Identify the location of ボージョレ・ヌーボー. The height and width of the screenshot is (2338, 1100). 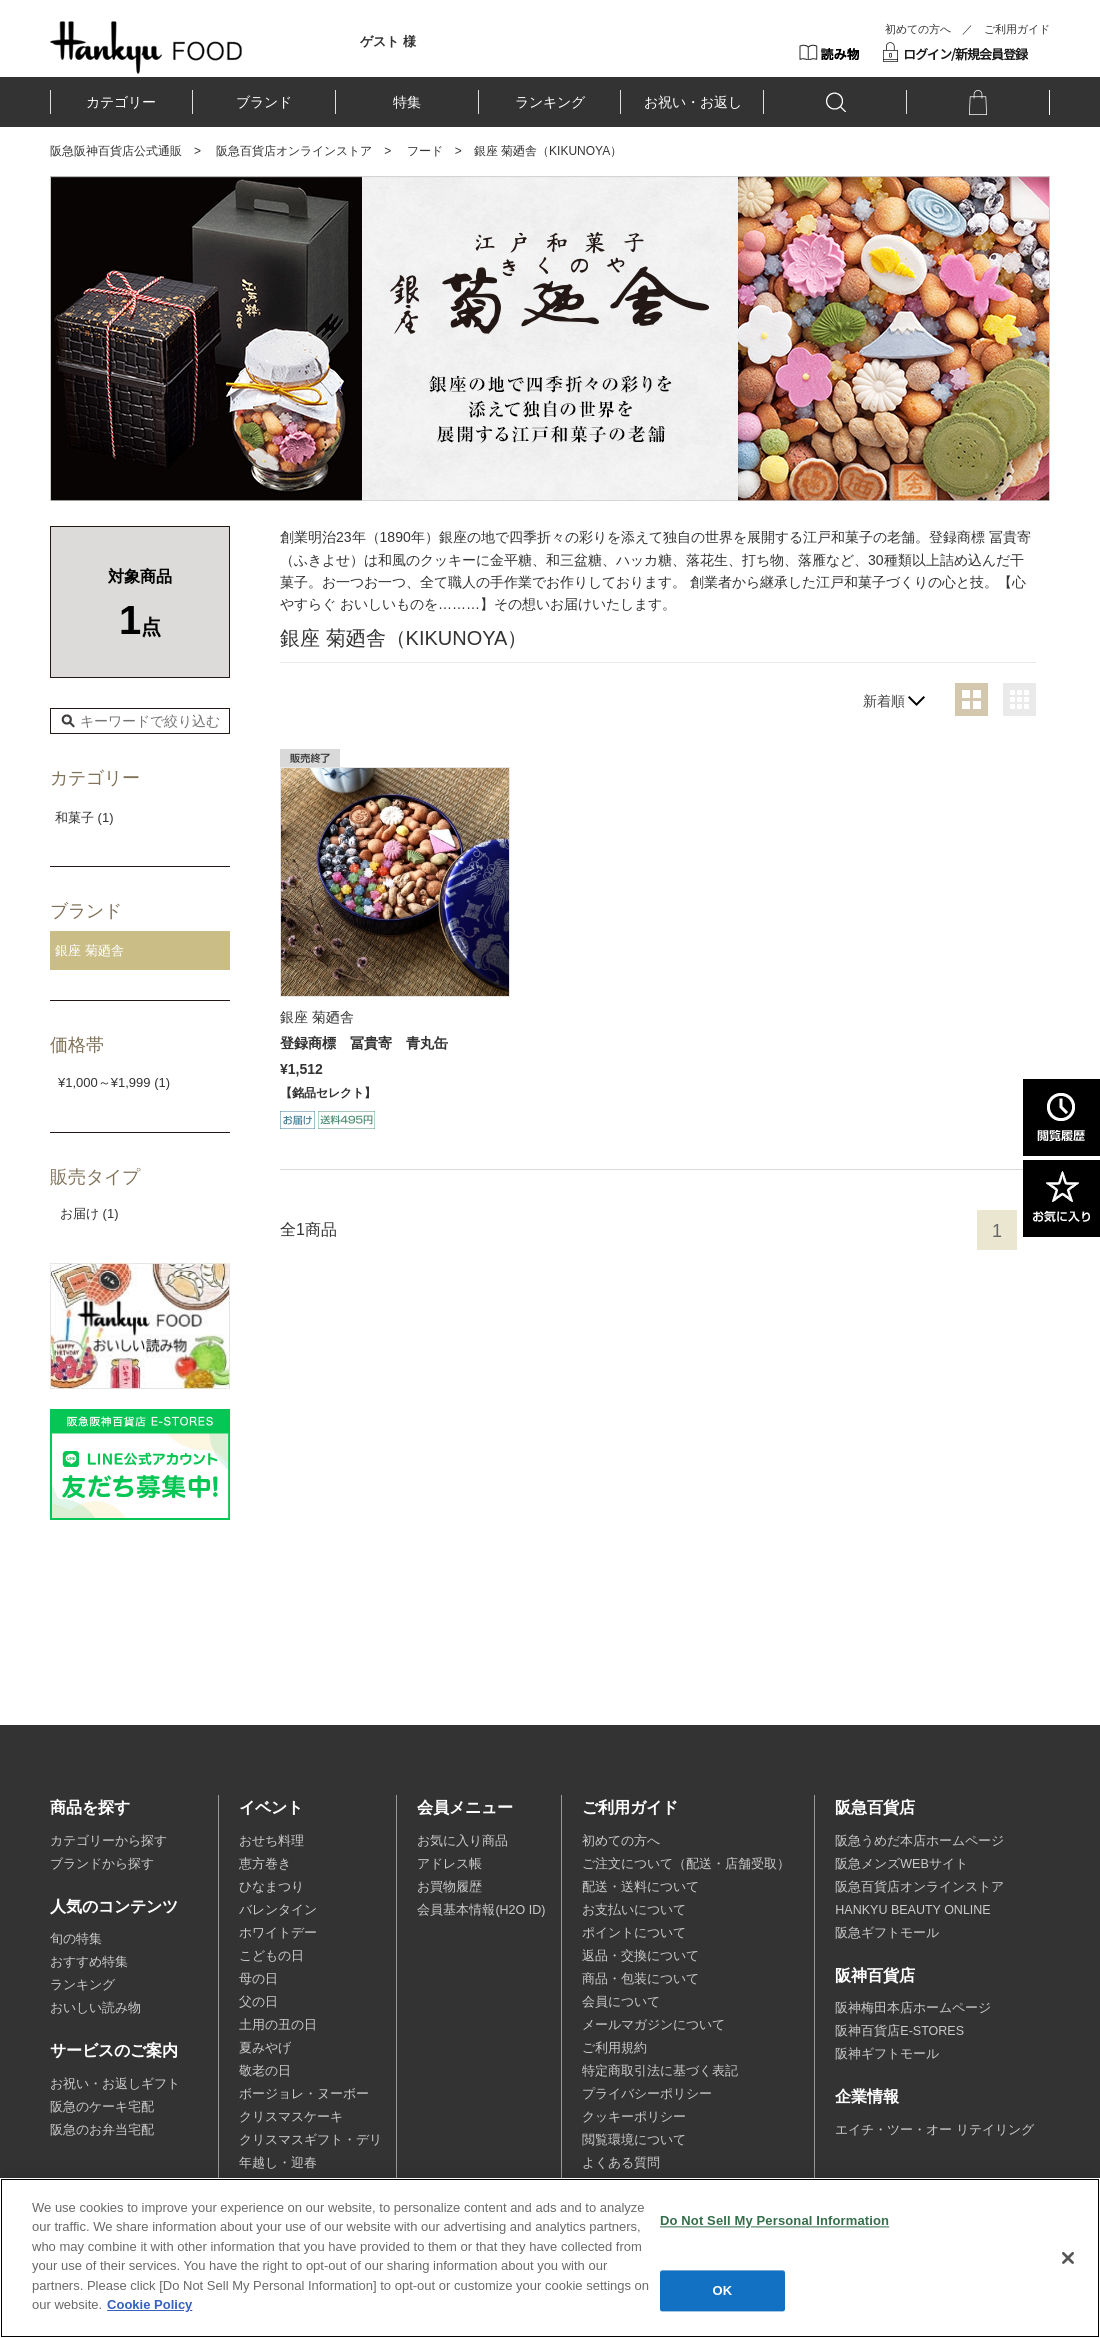
(304, 2094).